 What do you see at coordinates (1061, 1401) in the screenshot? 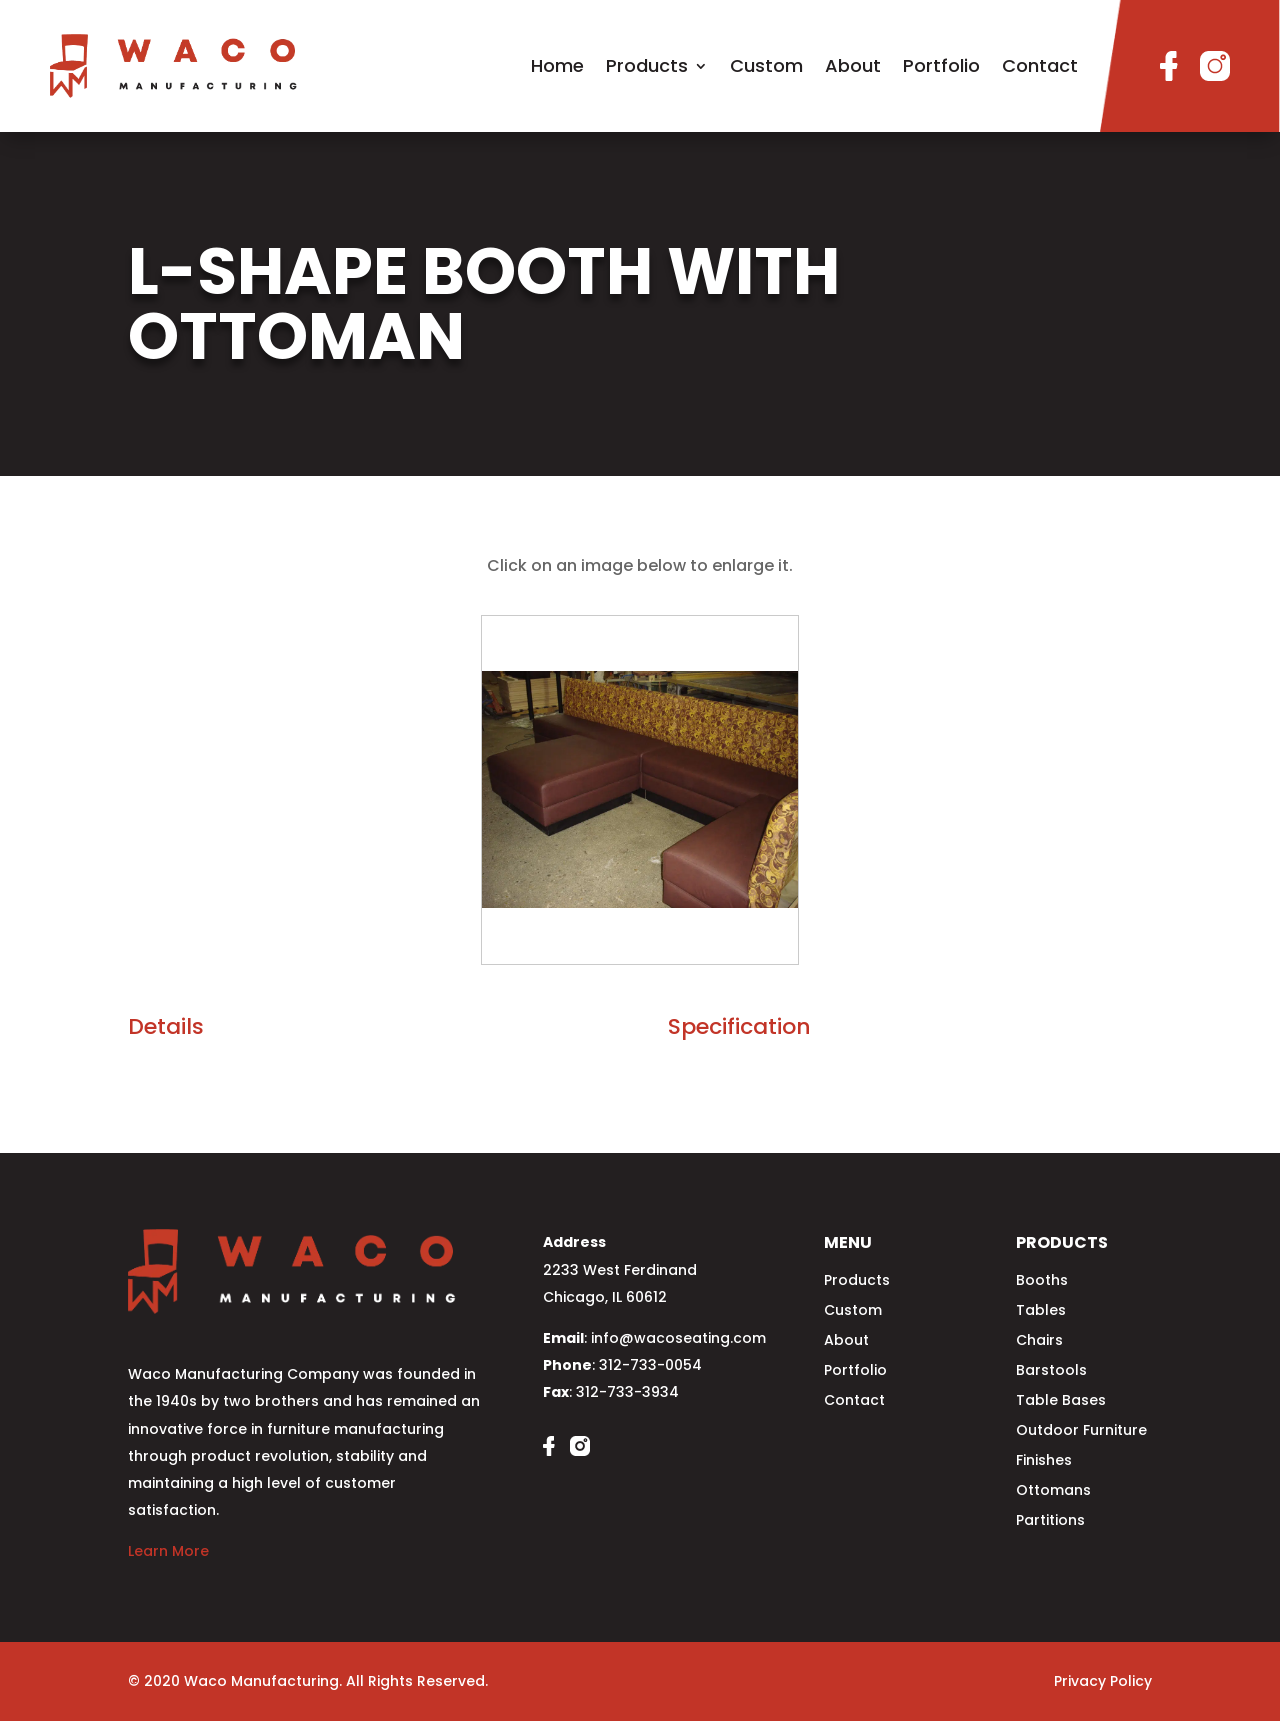
I see `Table Bases` at bounding box center [1061, 1401].